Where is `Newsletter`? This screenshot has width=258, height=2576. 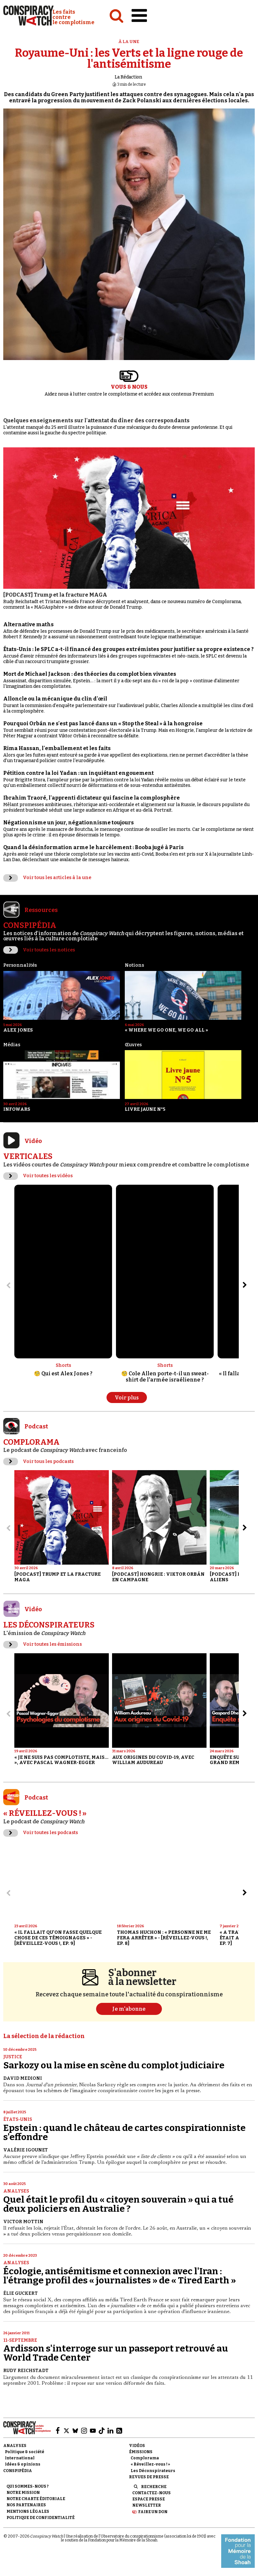
Newsletter is located at coordinates (146, 2505).